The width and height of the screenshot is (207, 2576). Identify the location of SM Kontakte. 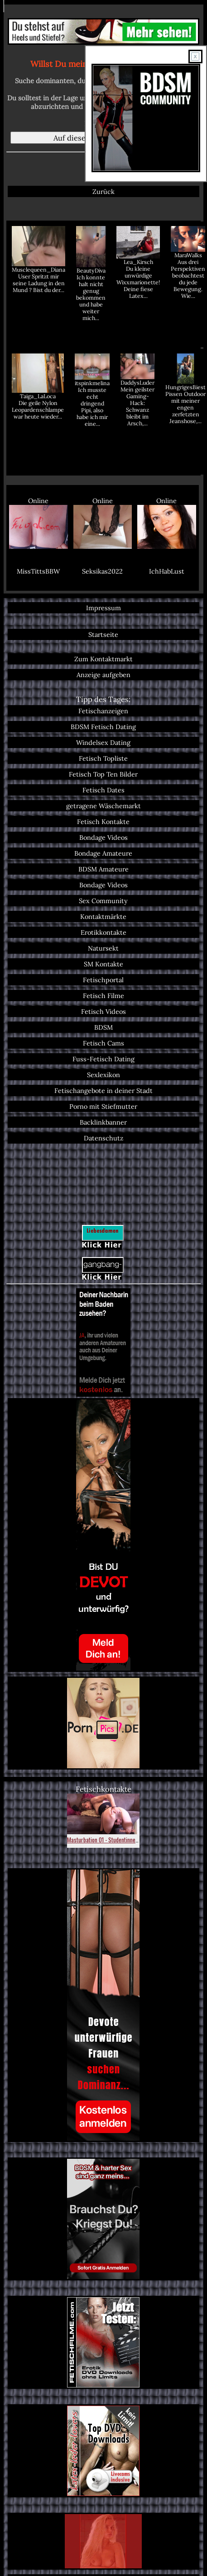
(103, 964).